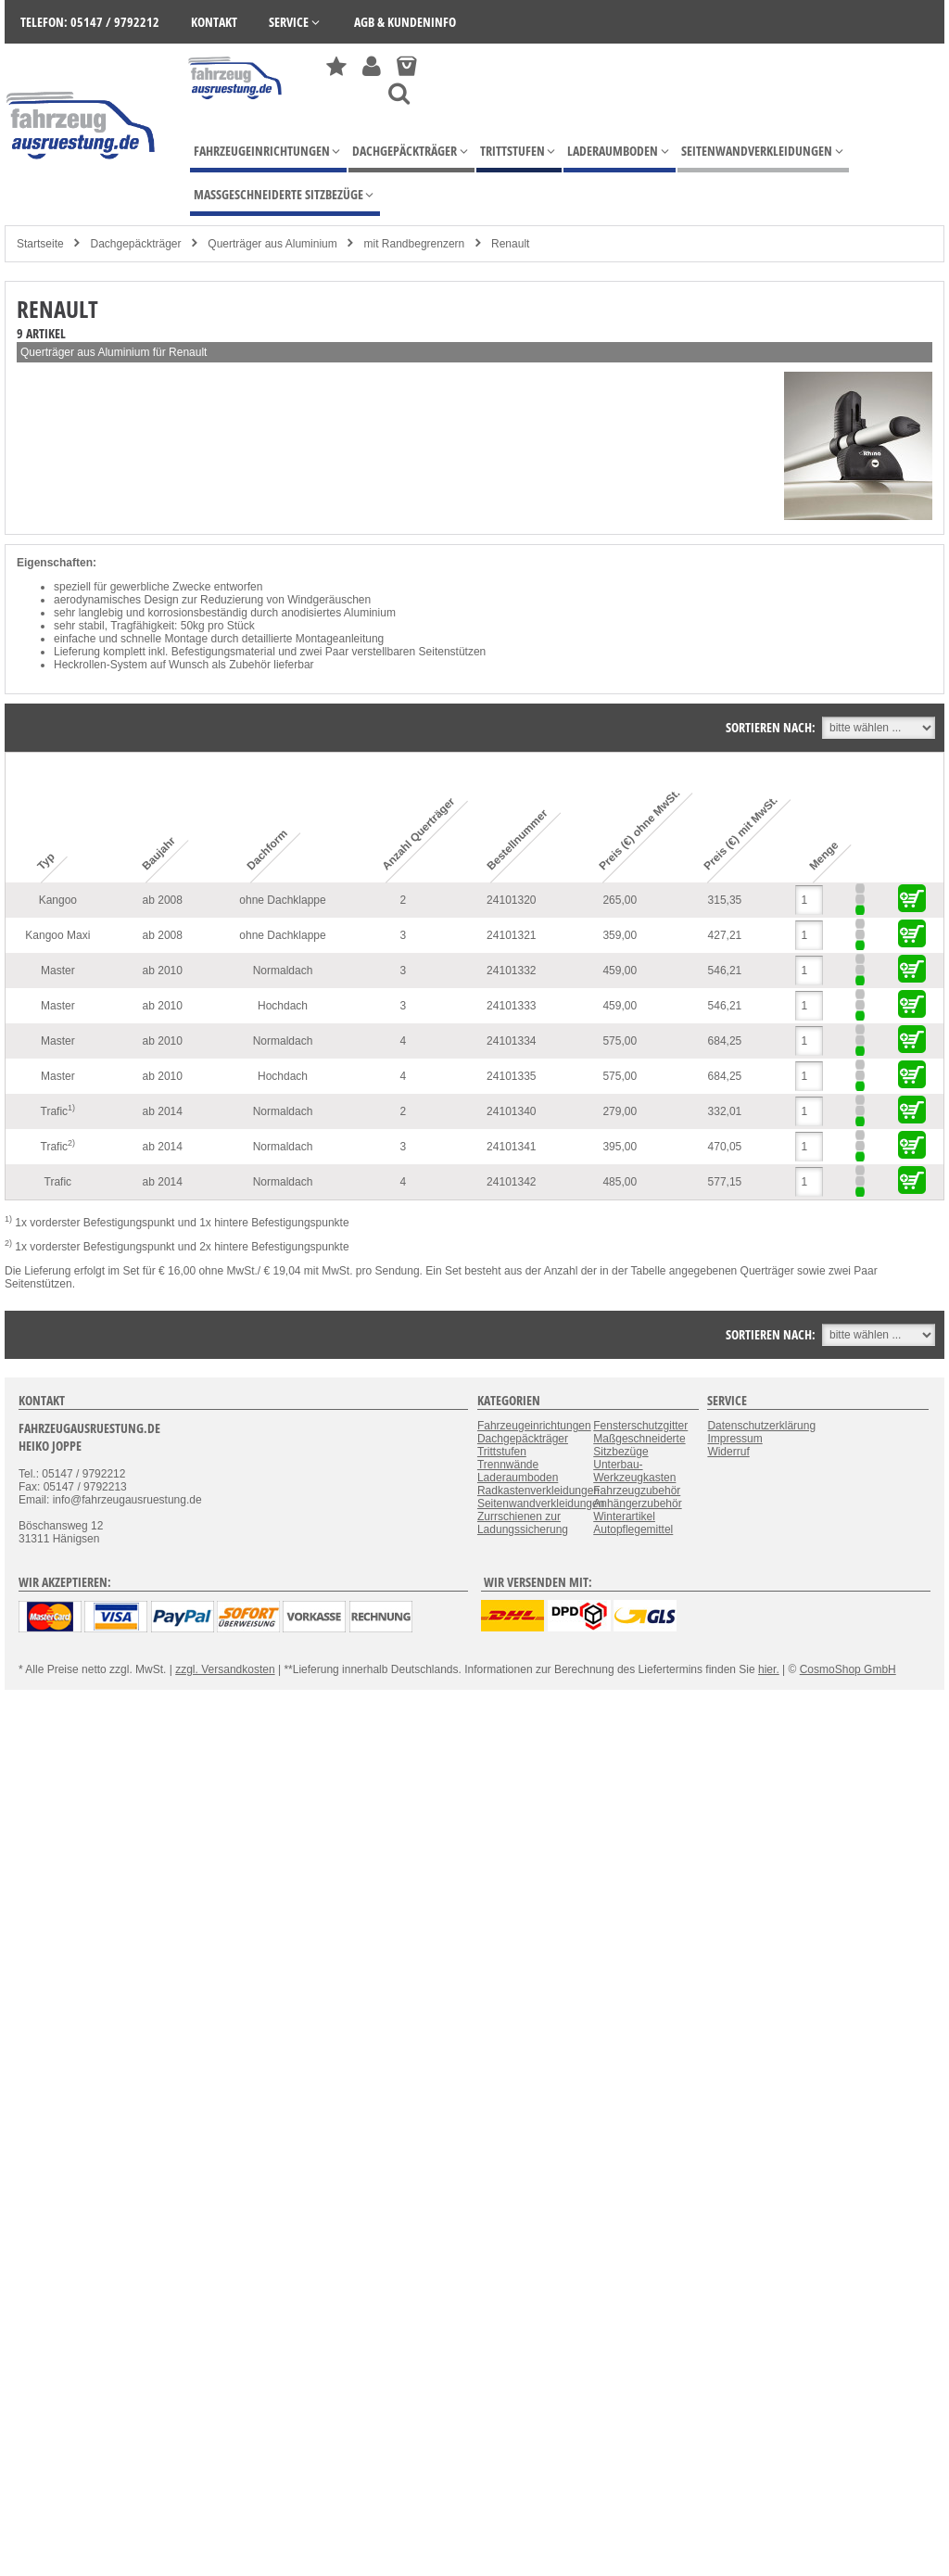 Image resolution: width=949 pixels, height=2576 pixels. Describe the element at coordinates (272, 243) in the screenshot. I see `Querträger aus Aluminium` at that location.